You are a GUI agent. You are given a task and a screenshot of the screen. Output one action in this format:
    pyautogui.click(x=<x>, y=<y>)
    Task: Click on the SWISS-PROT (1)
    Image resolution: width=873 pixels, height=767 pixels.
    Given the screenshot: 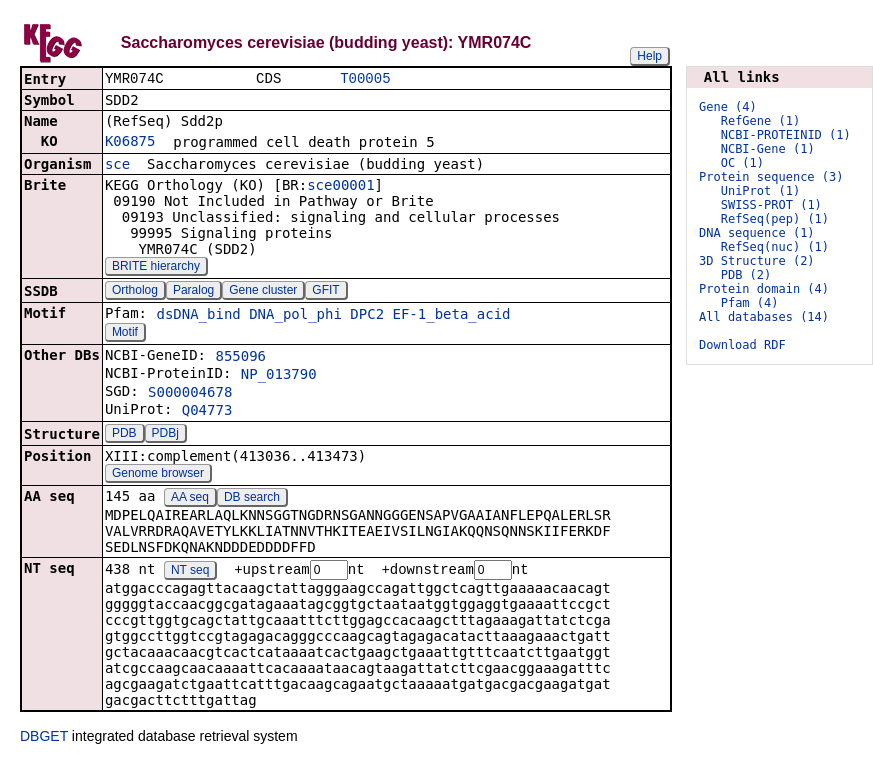 What is the action you would take?
    pyautogui.click(x=771, y=205)
    